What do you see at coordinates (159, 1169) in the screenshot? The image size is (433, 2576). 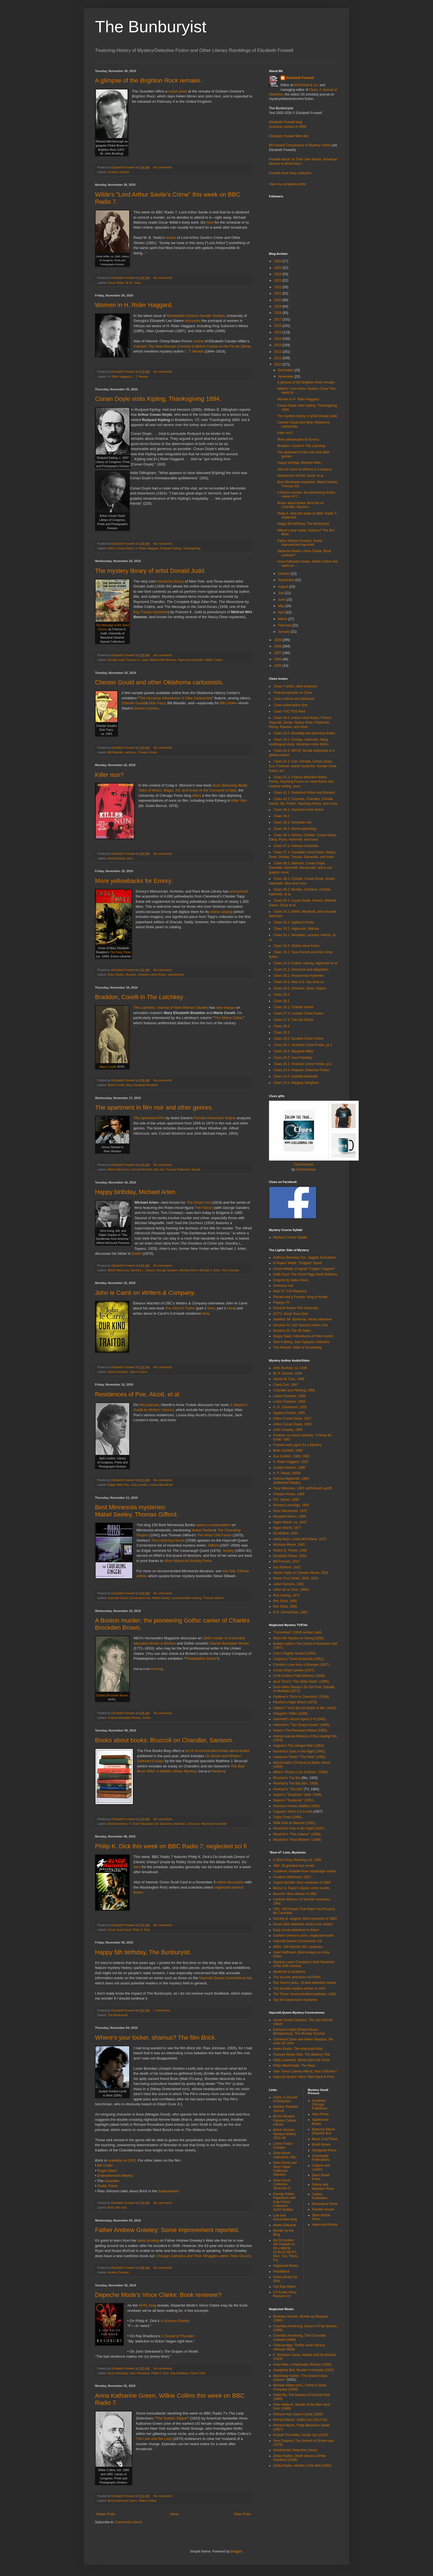 I see `film noir` at bounding box center [159, 1169].